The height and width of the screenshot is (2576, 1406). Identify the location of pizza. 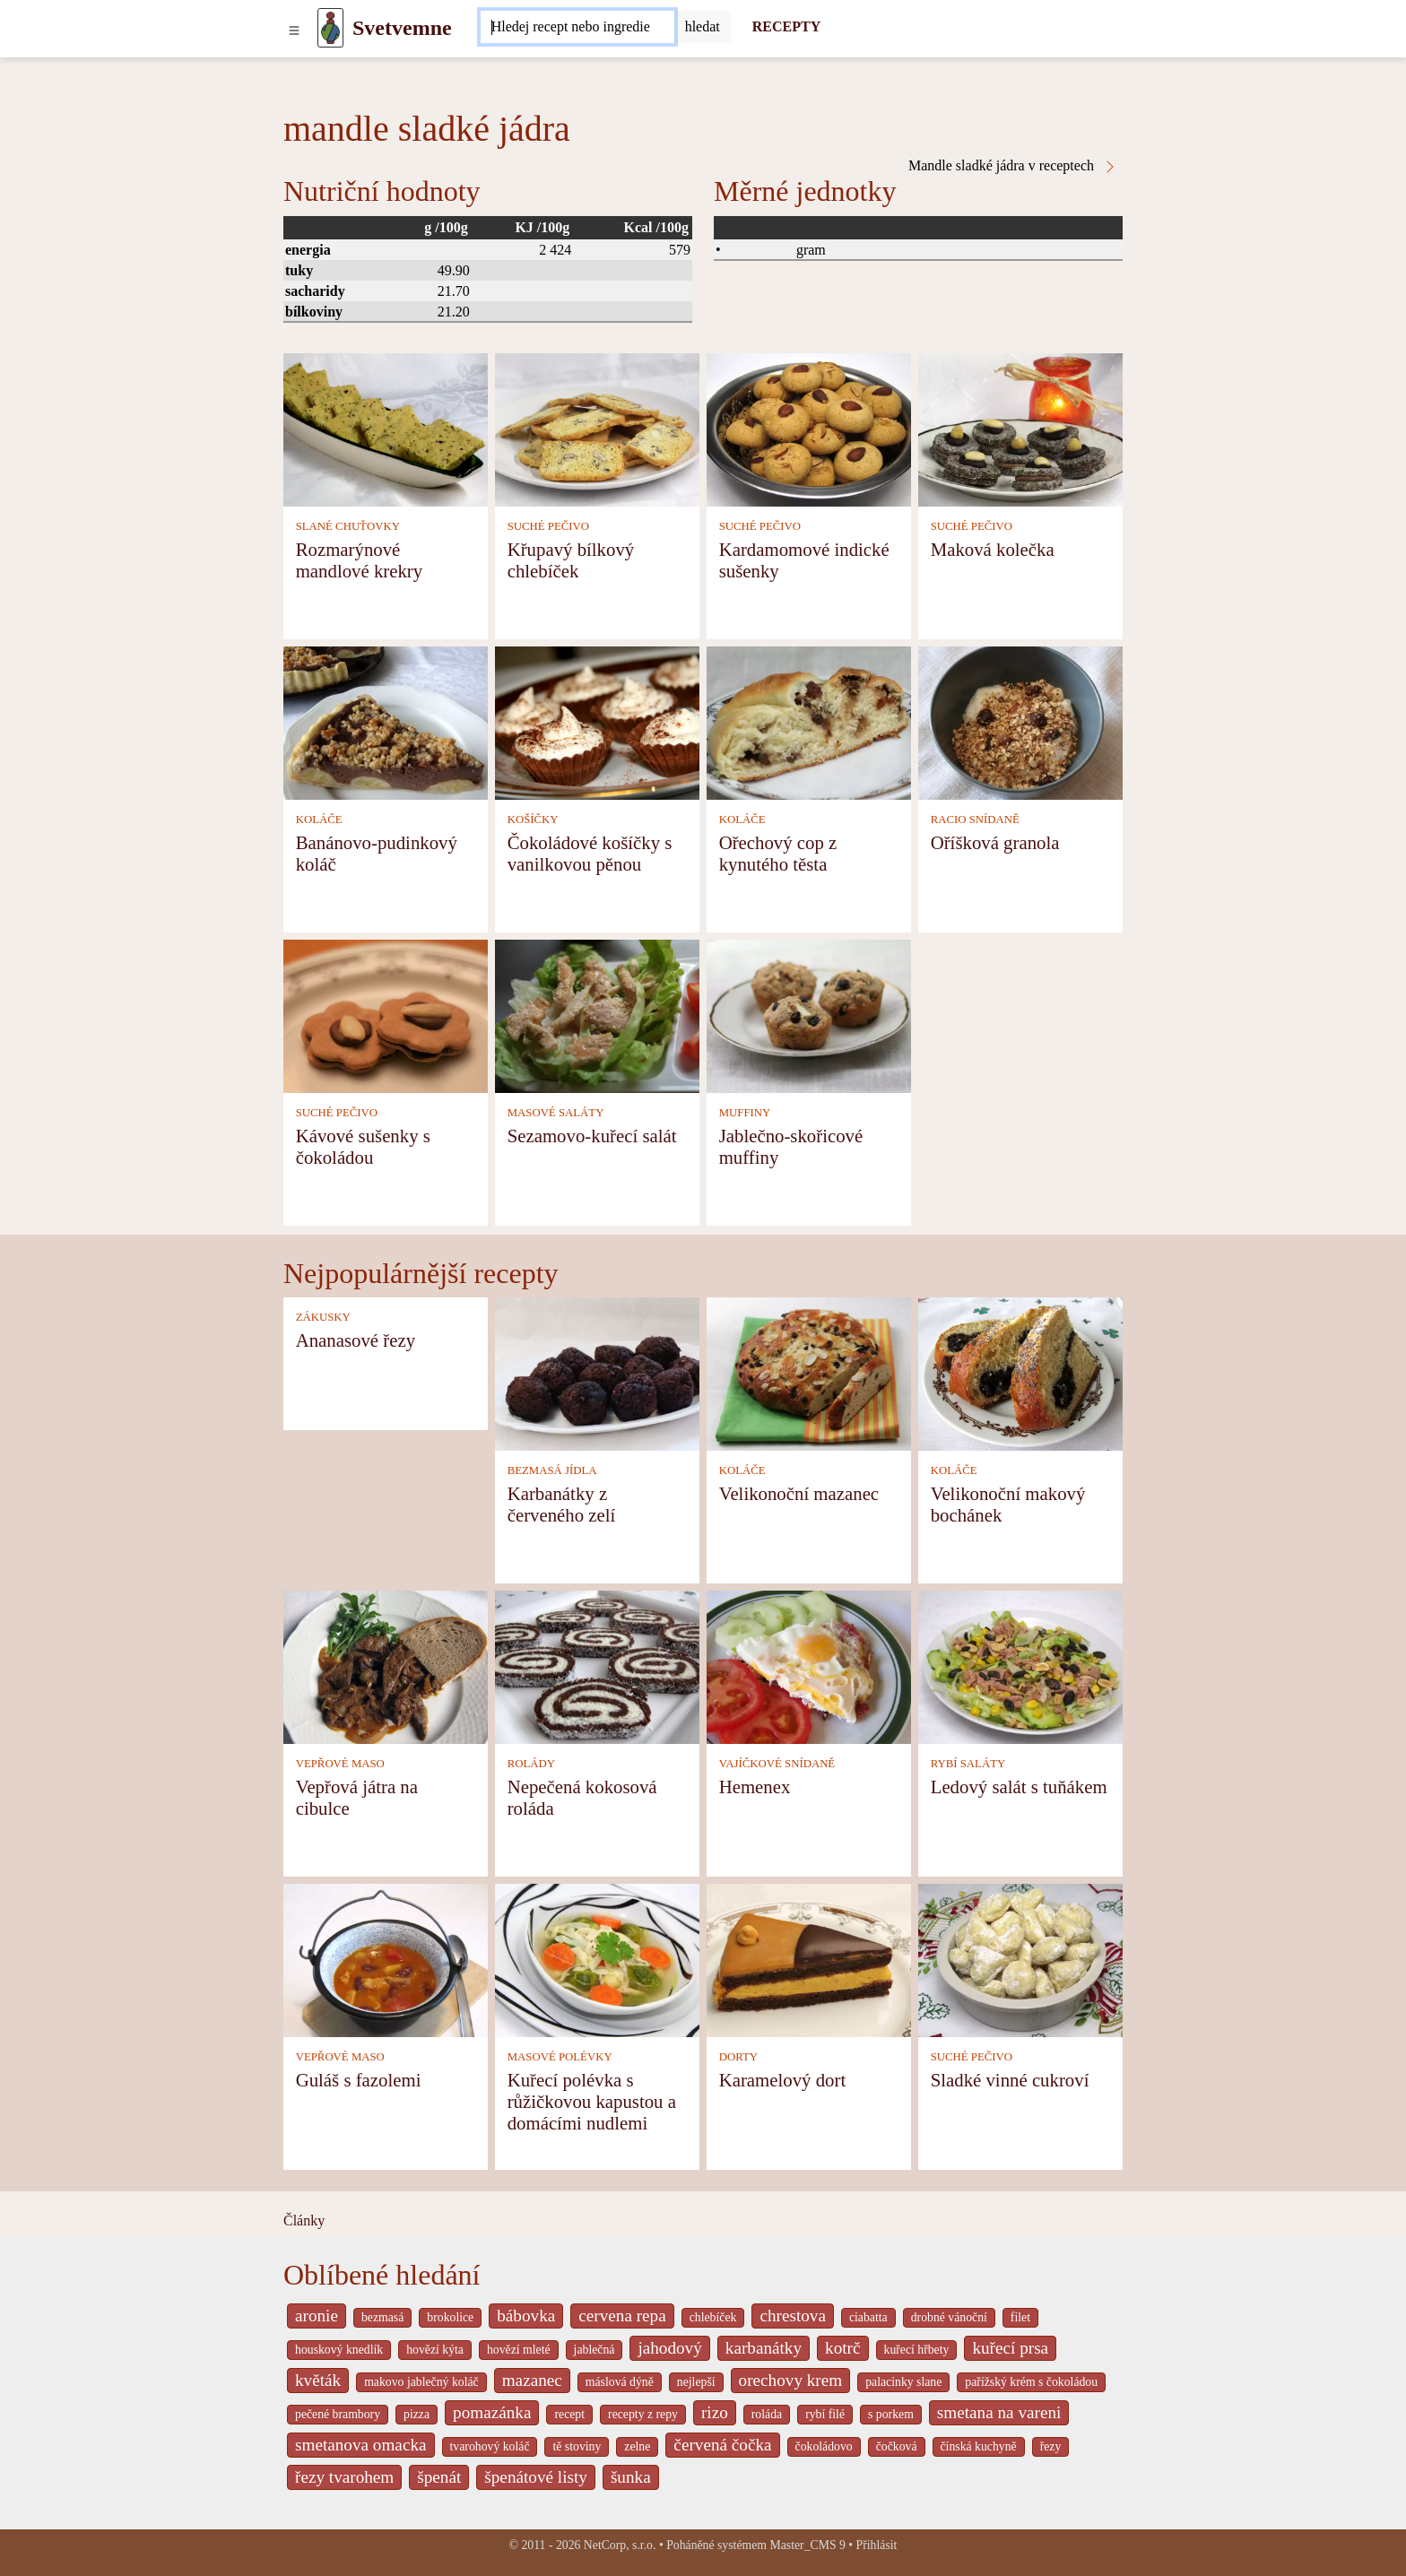
(417, 2414).